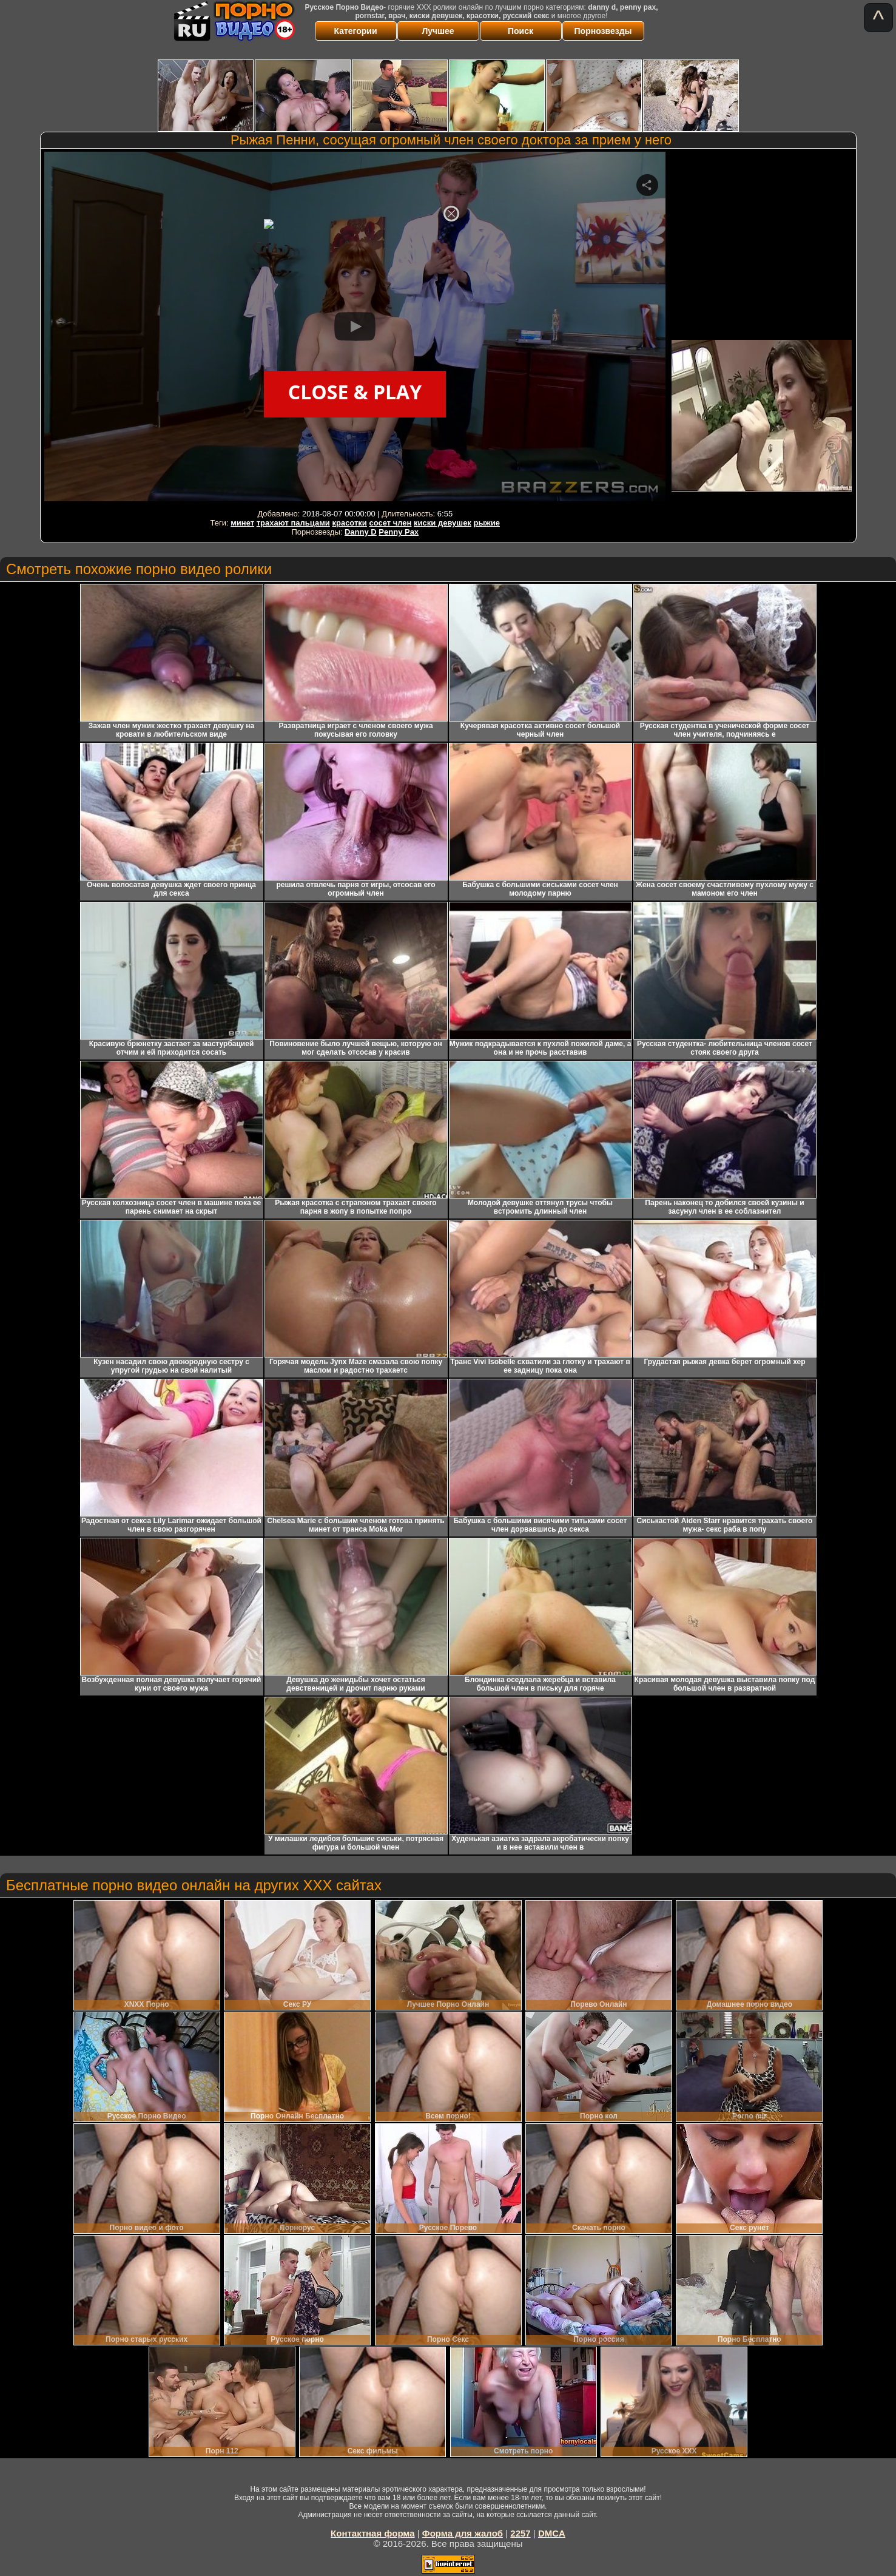 This screenshot has width=896, height=2576. Describe the element at coordinates (355, 31) in the screenshot. I see `Категории` at that location.